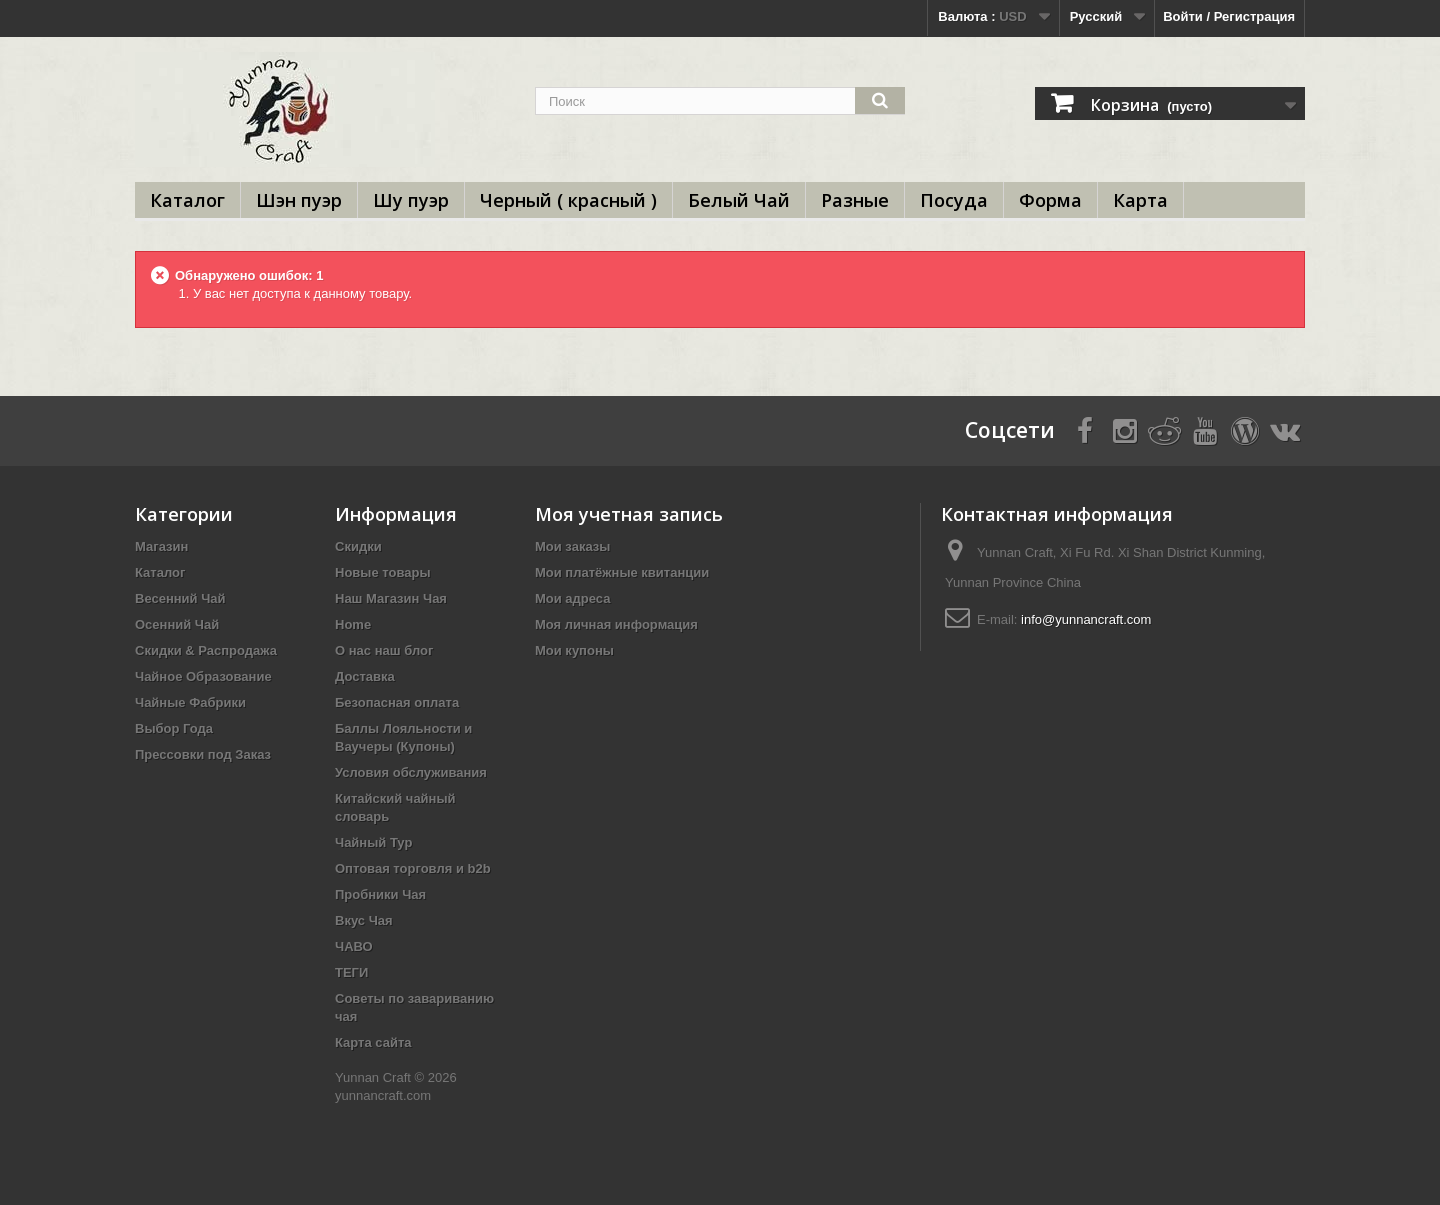 Image resolution: width=1440 pixels, height=1205 pixels. What do you see at coordinates (622, 572) in the screenshot?
I see `Мои платёжные квитанции` at bounding box center [622, 572].